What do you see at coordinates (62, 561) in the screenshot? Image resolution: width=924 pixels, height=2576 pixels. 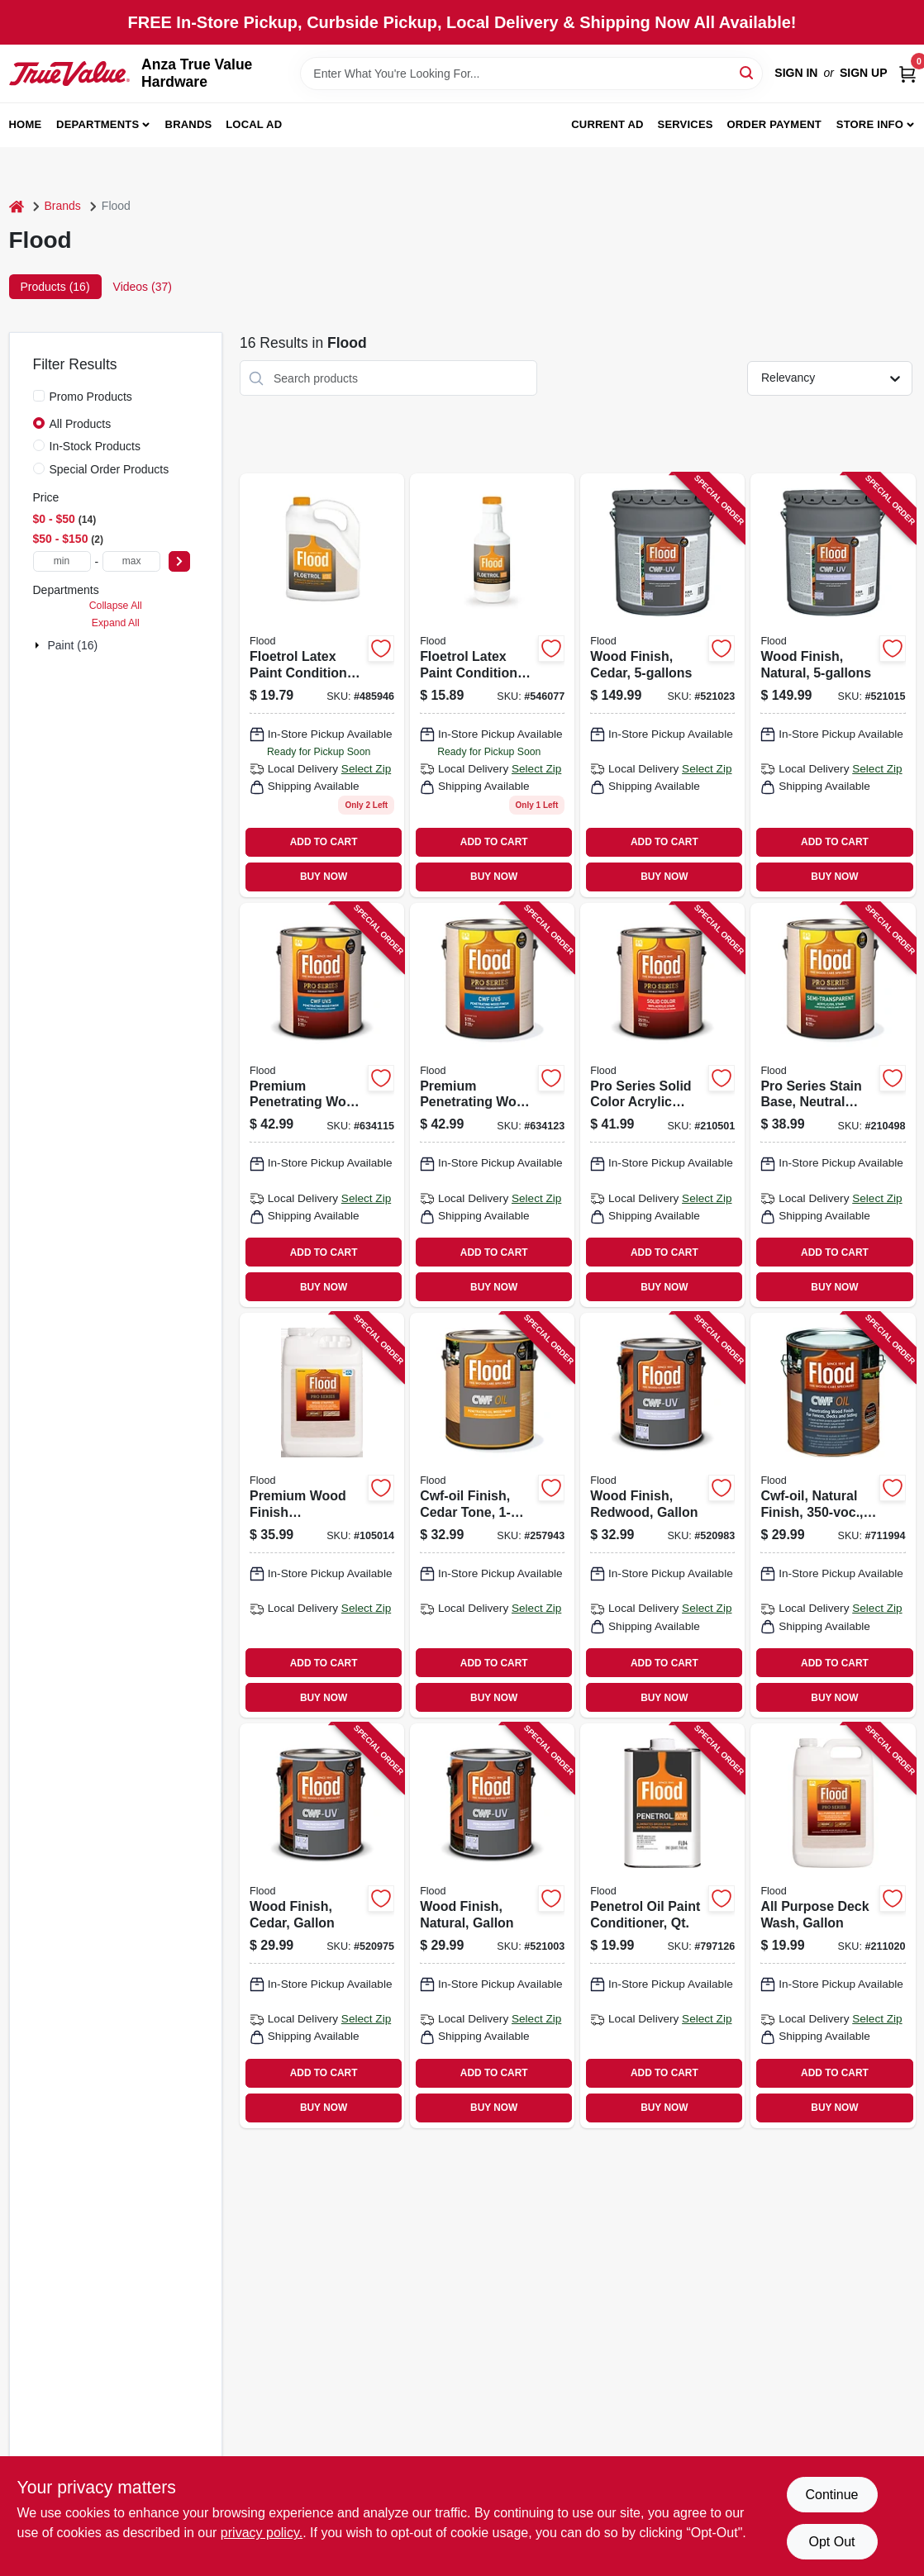 I see `[min price]` at bounding box center [62, 561].